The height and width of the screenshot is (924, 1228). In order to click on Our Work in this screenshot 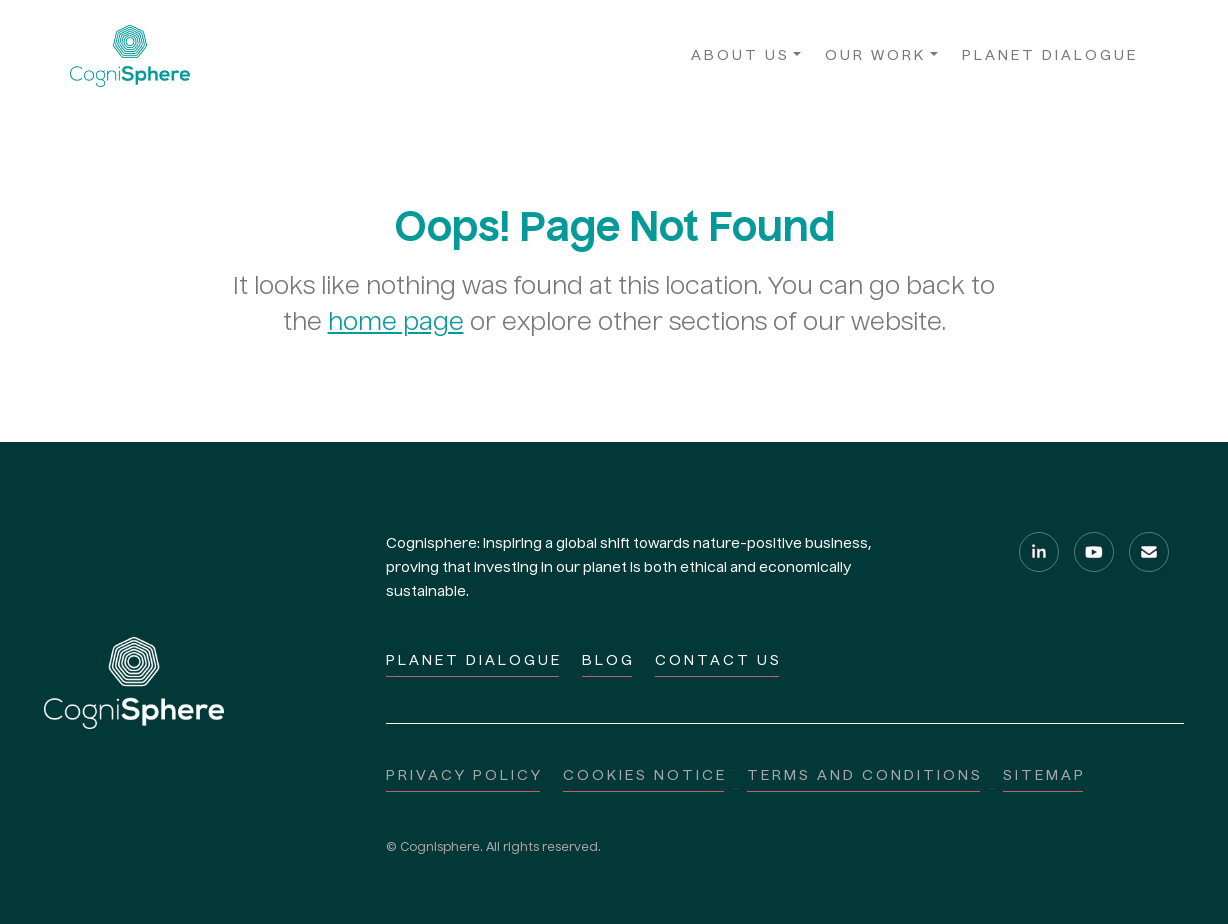, I will do `click(875, 56)`.